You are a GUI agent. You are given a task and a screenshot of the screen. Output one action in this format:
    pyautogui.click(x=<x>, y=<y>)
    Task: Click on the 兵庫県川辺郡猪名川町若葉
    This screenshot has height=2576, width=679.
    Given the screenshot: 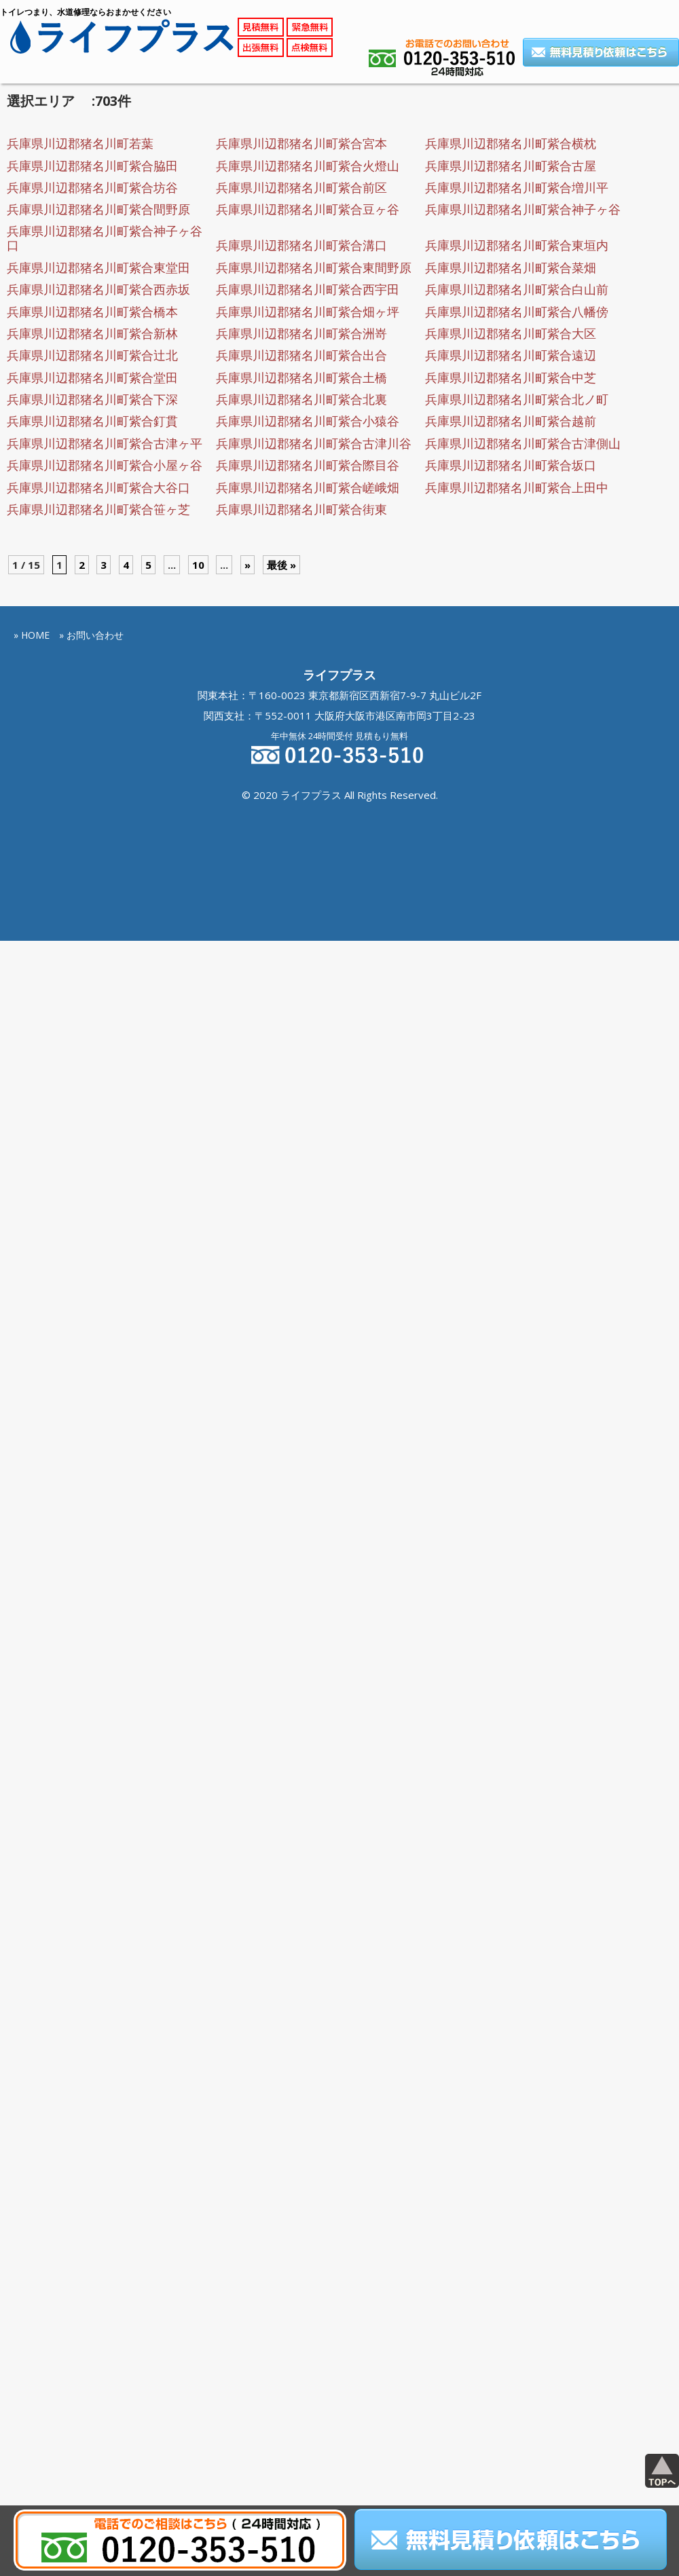 What is the action you would take?
    pyautogui.click(x=80, y=143)
    